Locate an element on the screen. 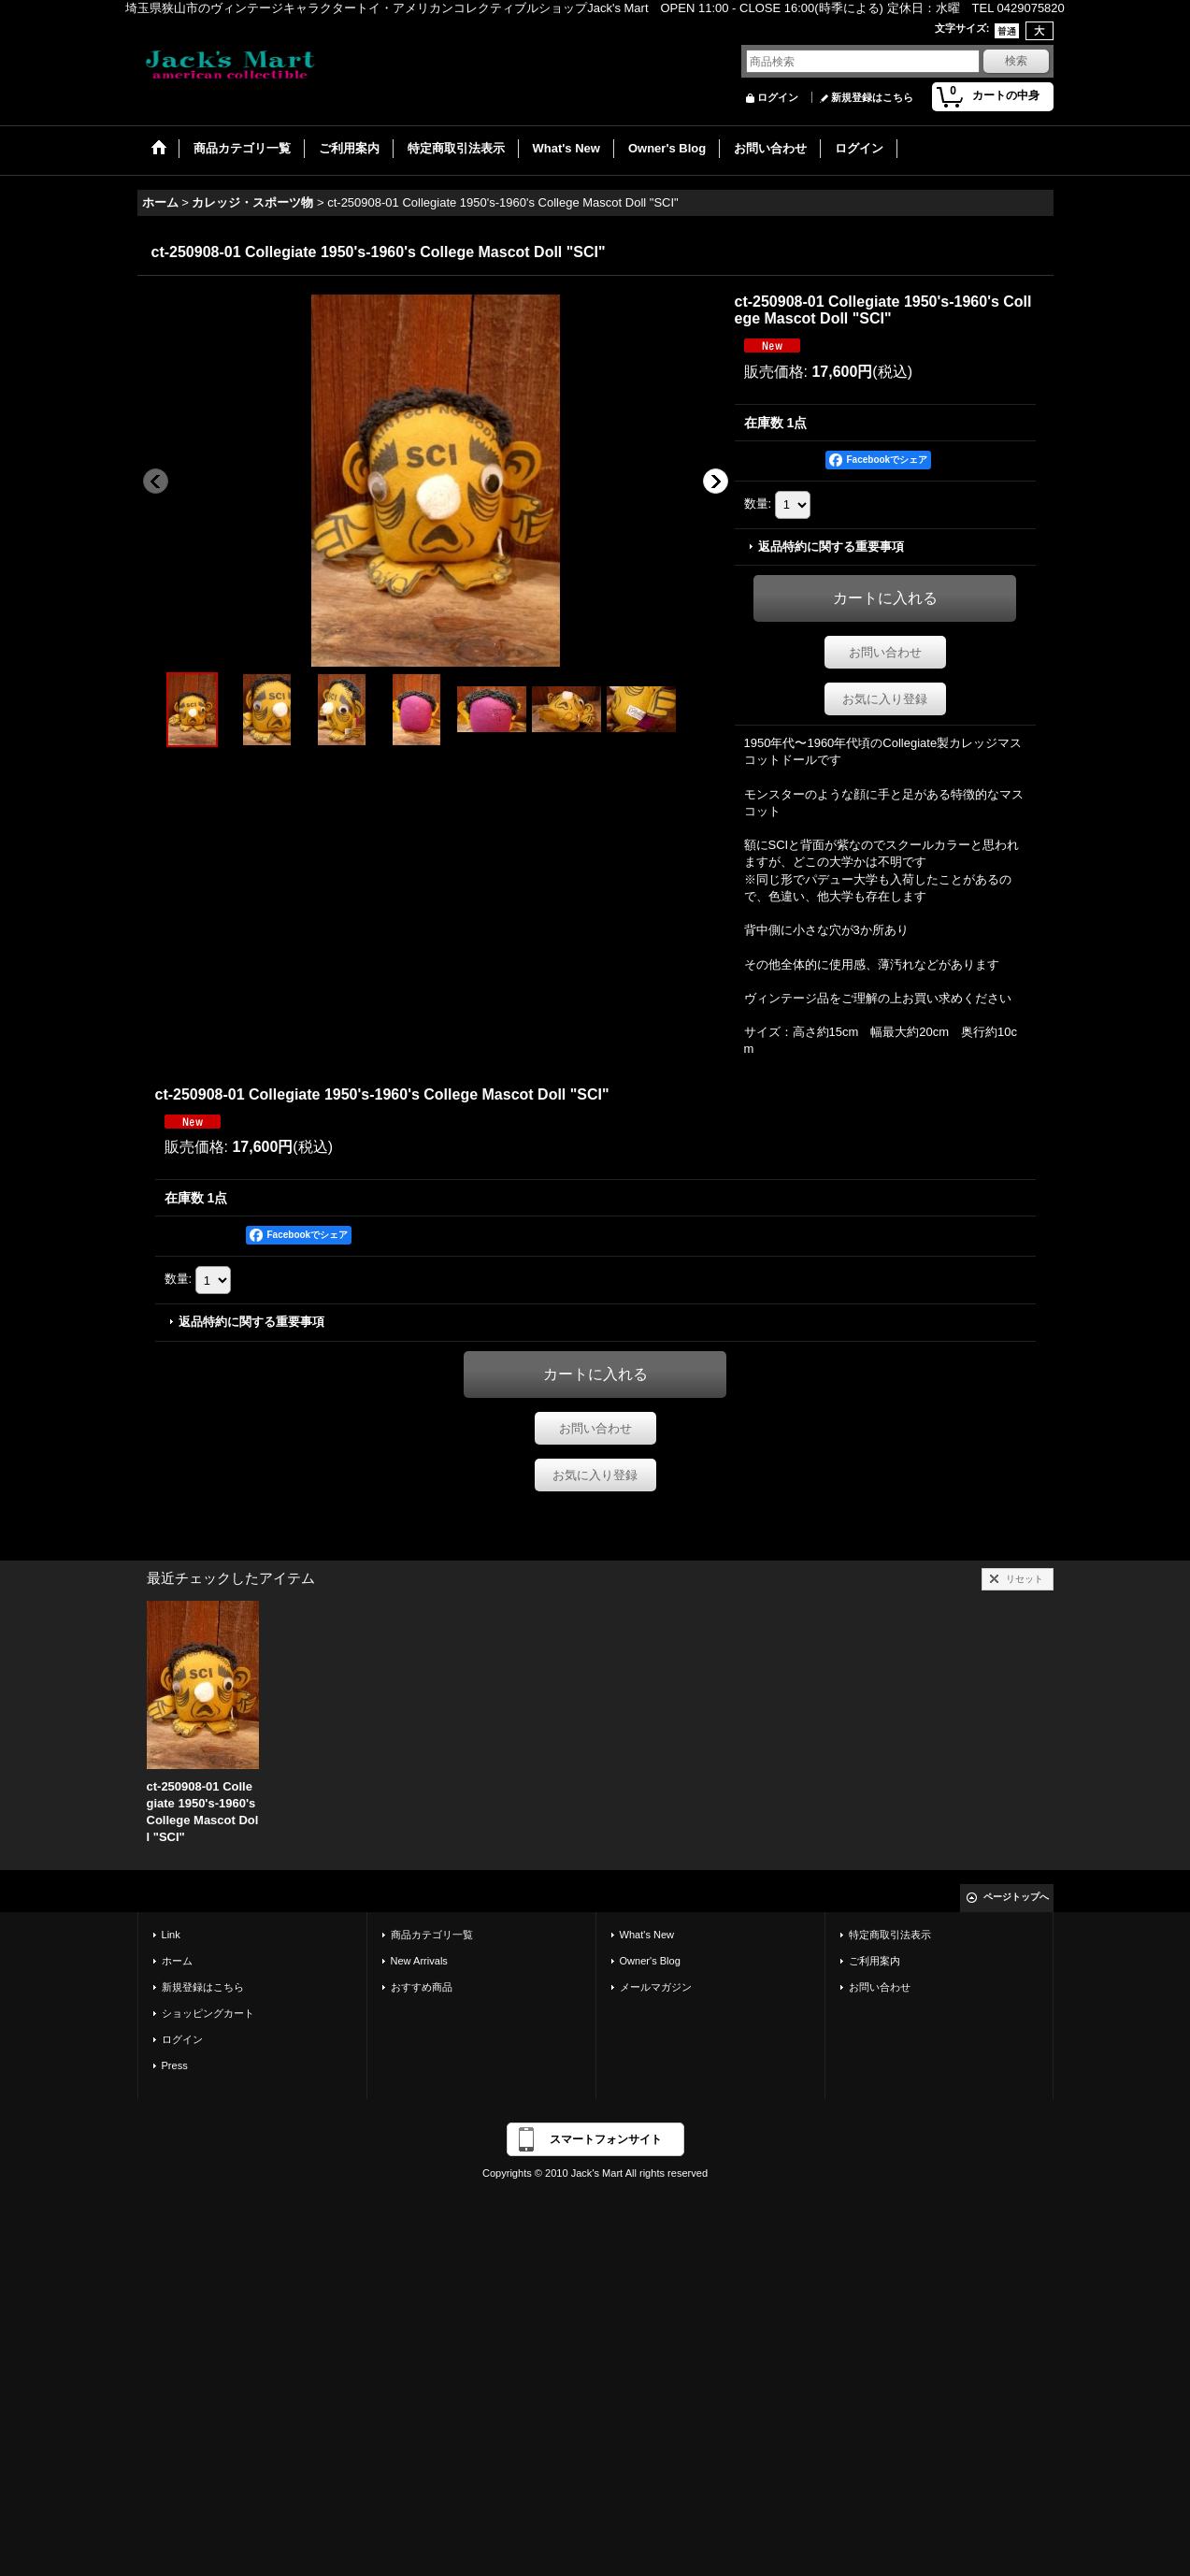  ログイン is located at coordinates (777, 97).